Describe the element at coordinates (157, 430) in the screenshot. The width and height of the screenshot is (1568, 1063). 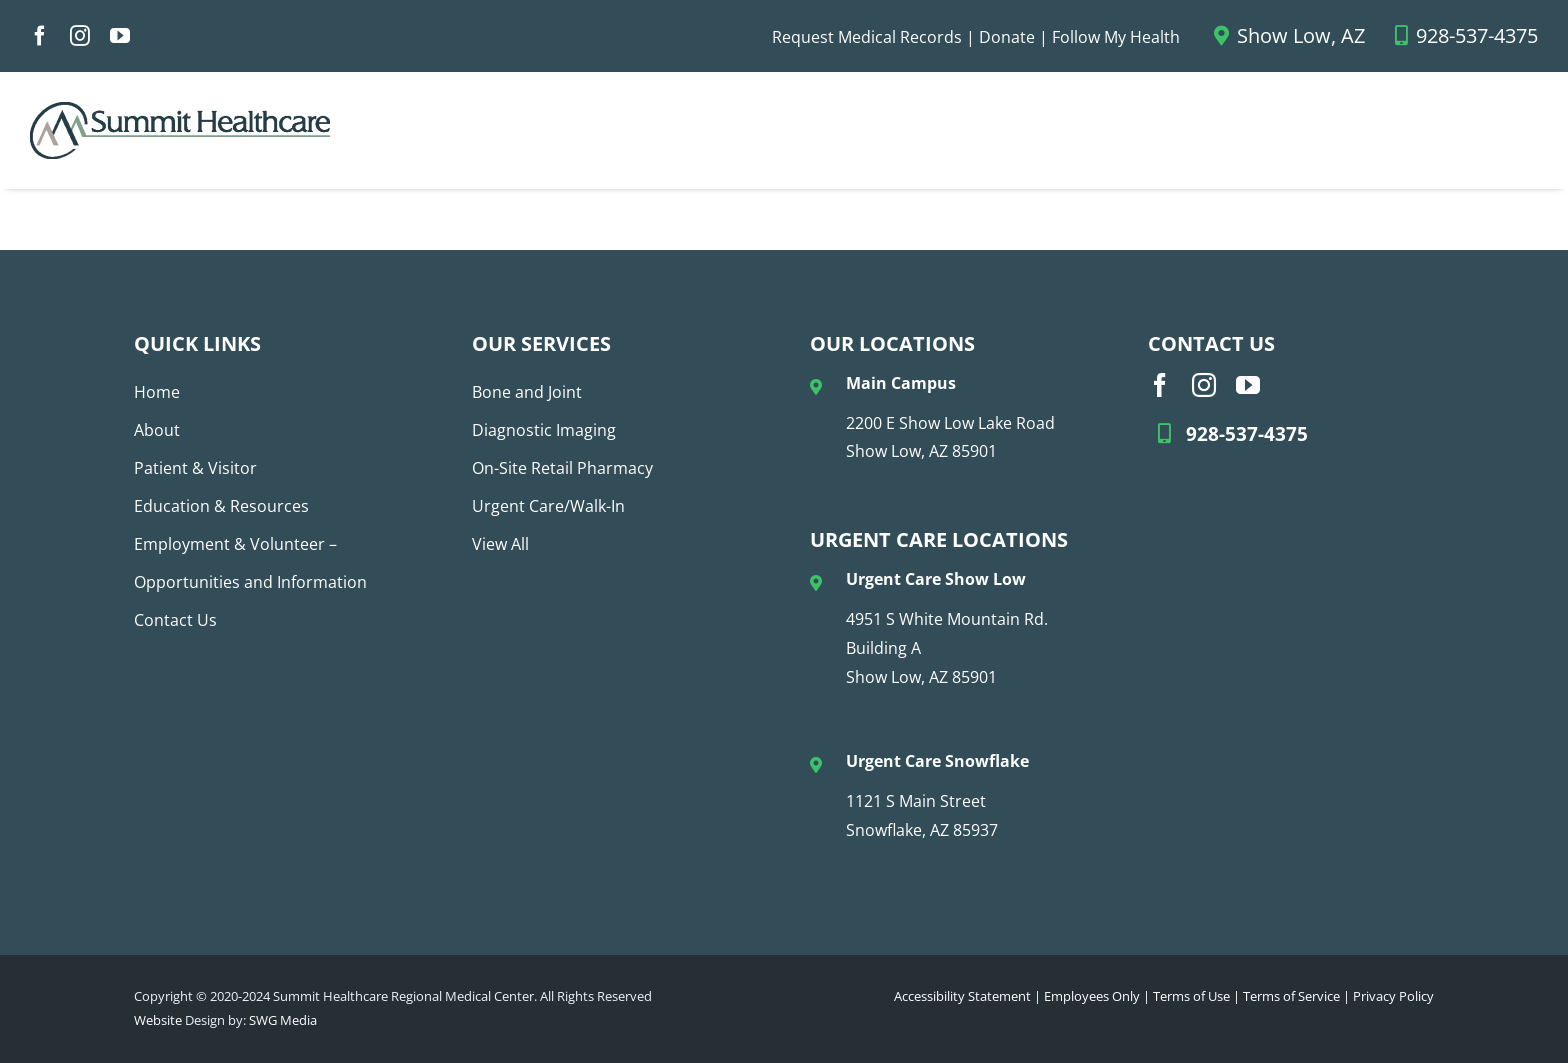
I see `About` at that location.